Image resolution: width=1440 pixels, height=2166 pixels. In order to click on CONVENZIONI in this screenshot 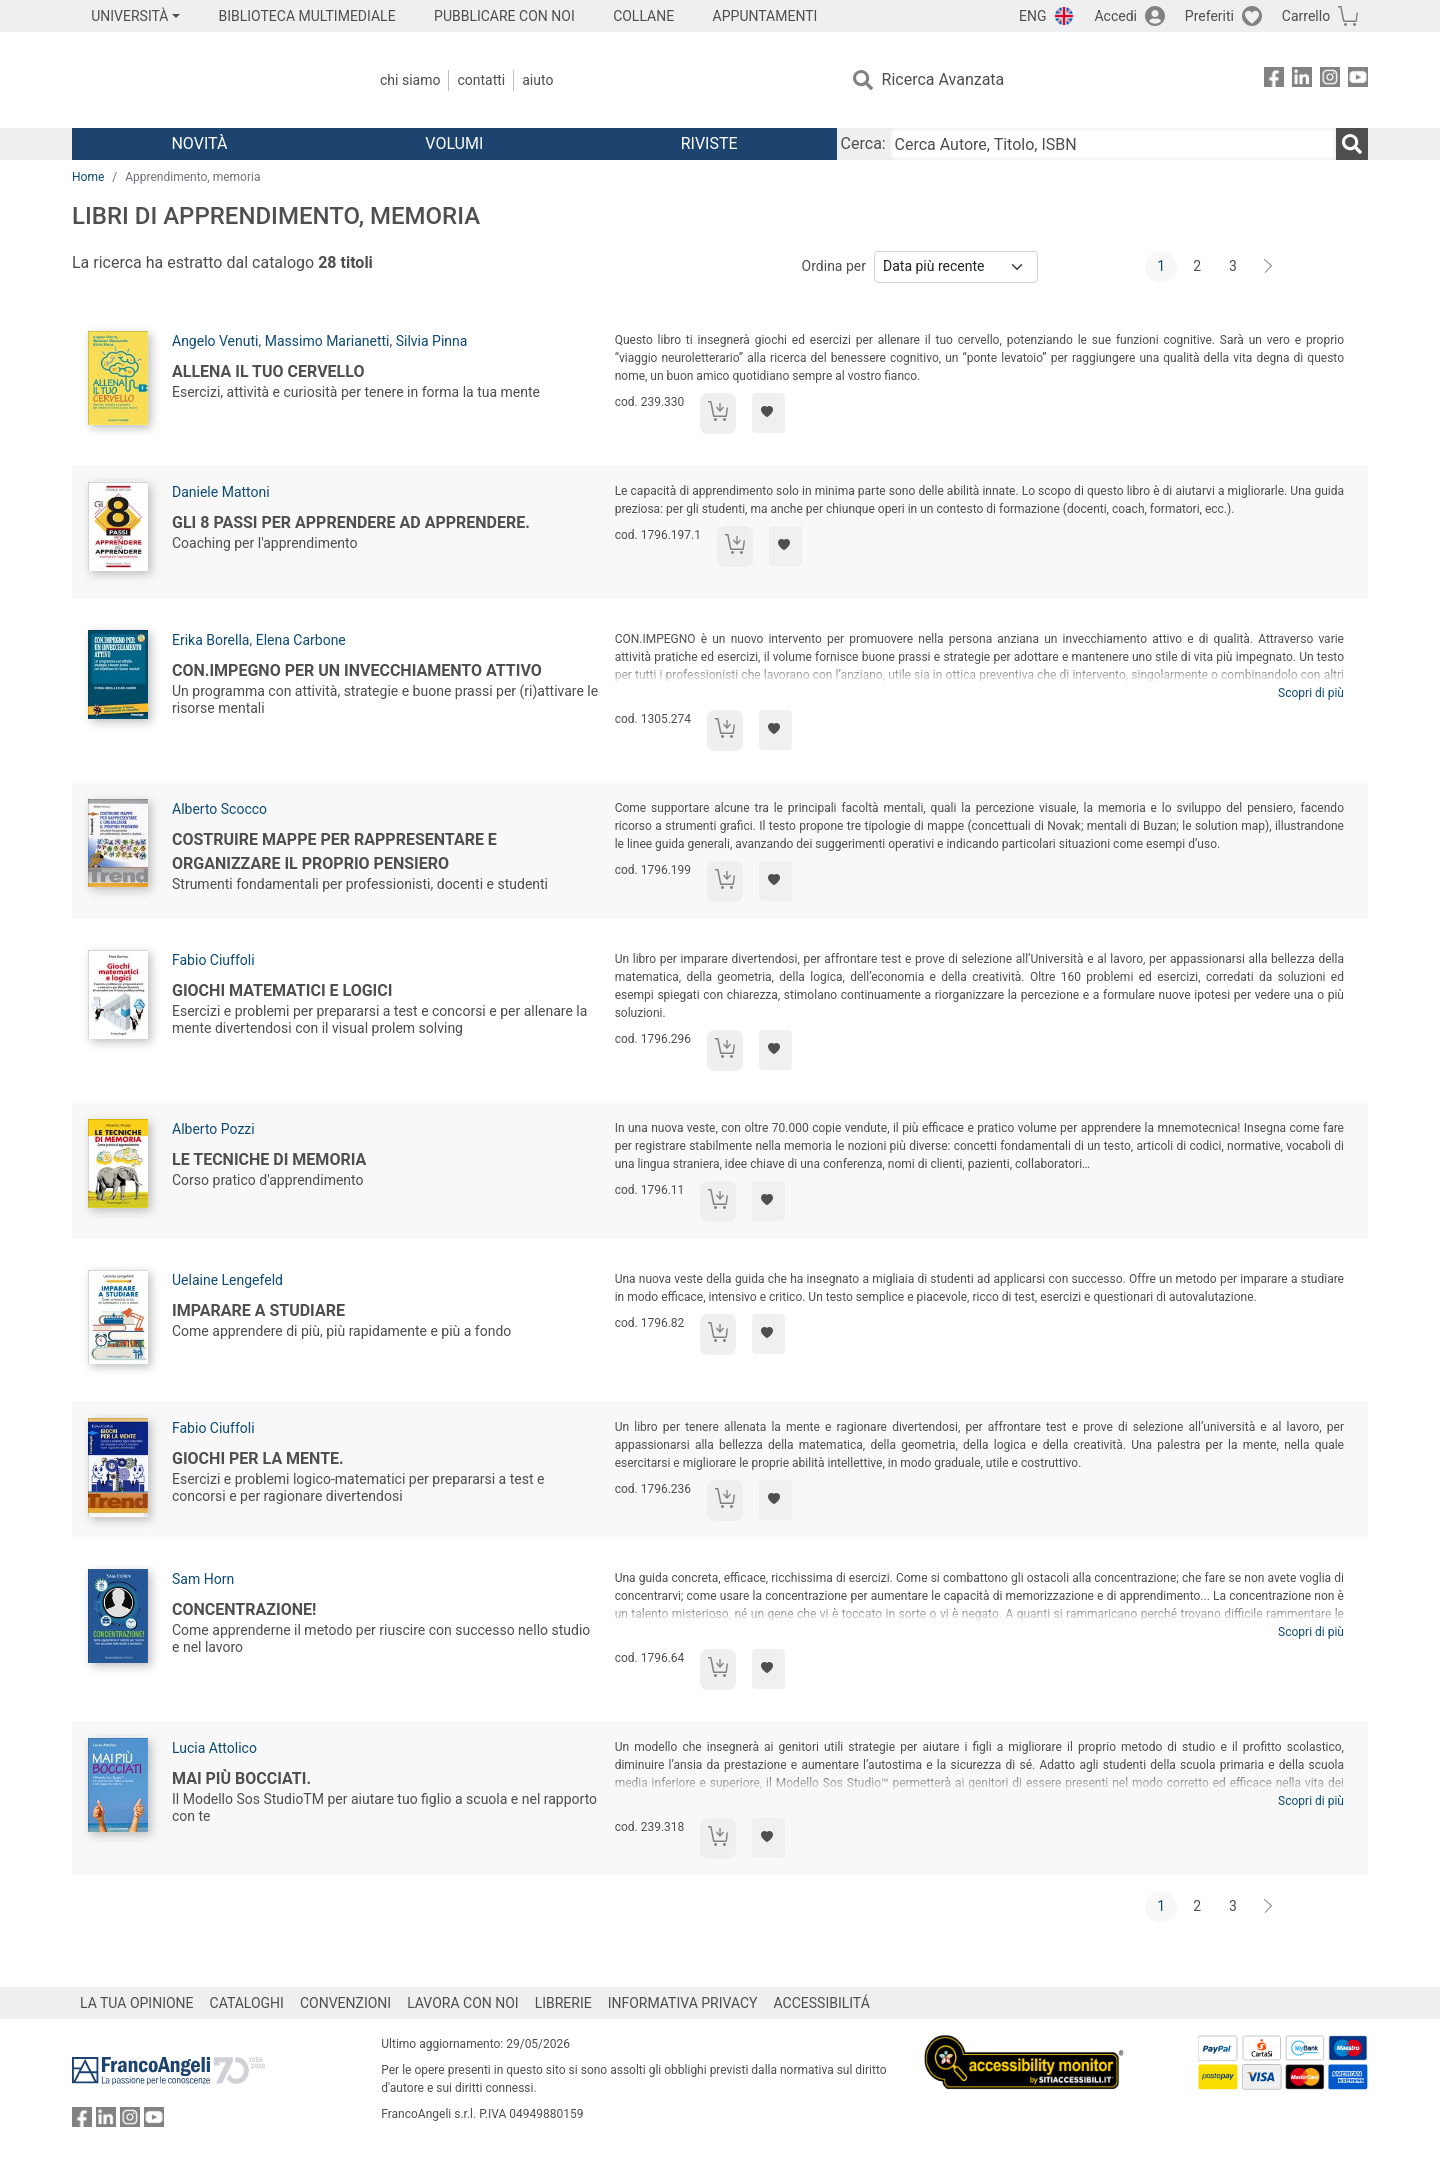, I will do `click(345, 2003)`.